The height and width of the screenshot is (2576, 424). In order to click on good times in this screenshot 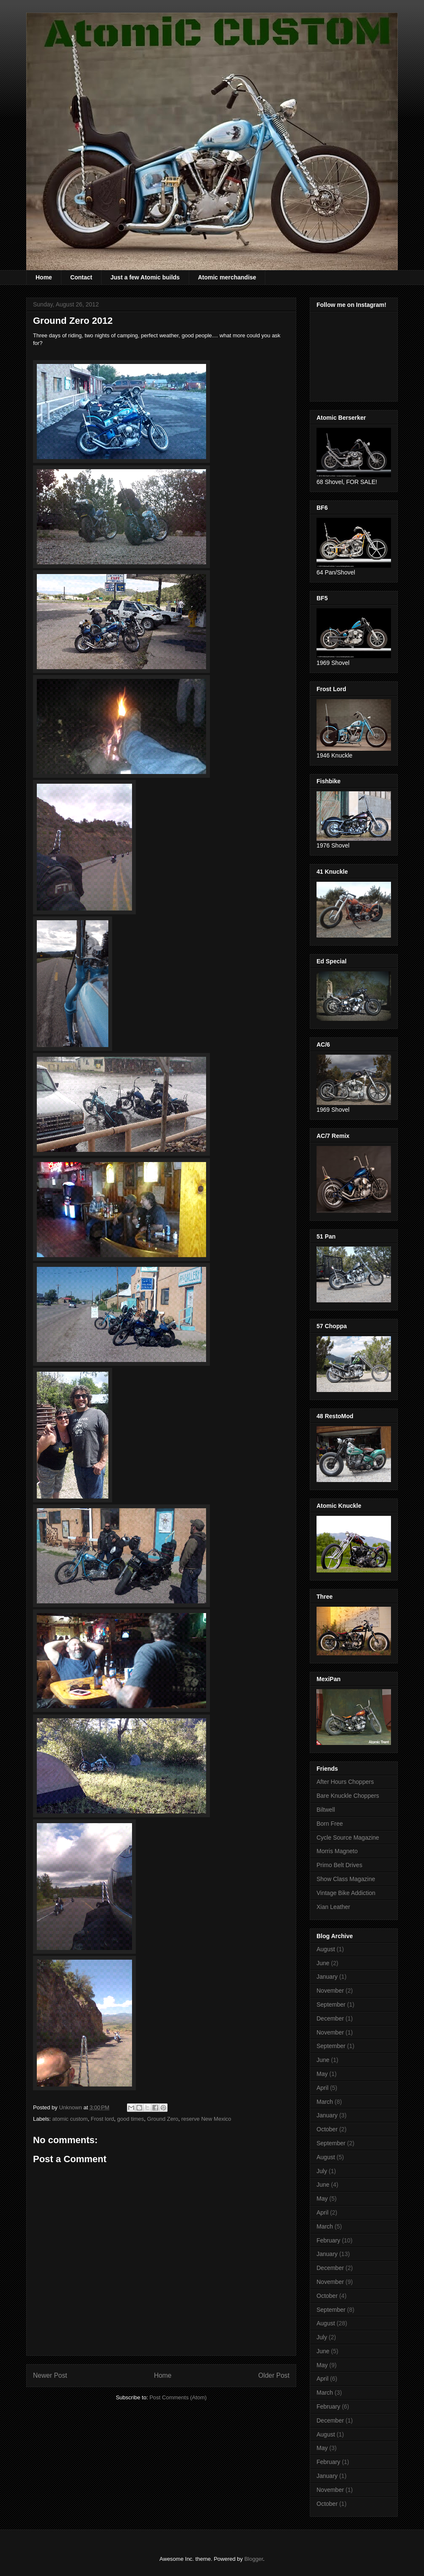, I will do `click(130, 2119)`.